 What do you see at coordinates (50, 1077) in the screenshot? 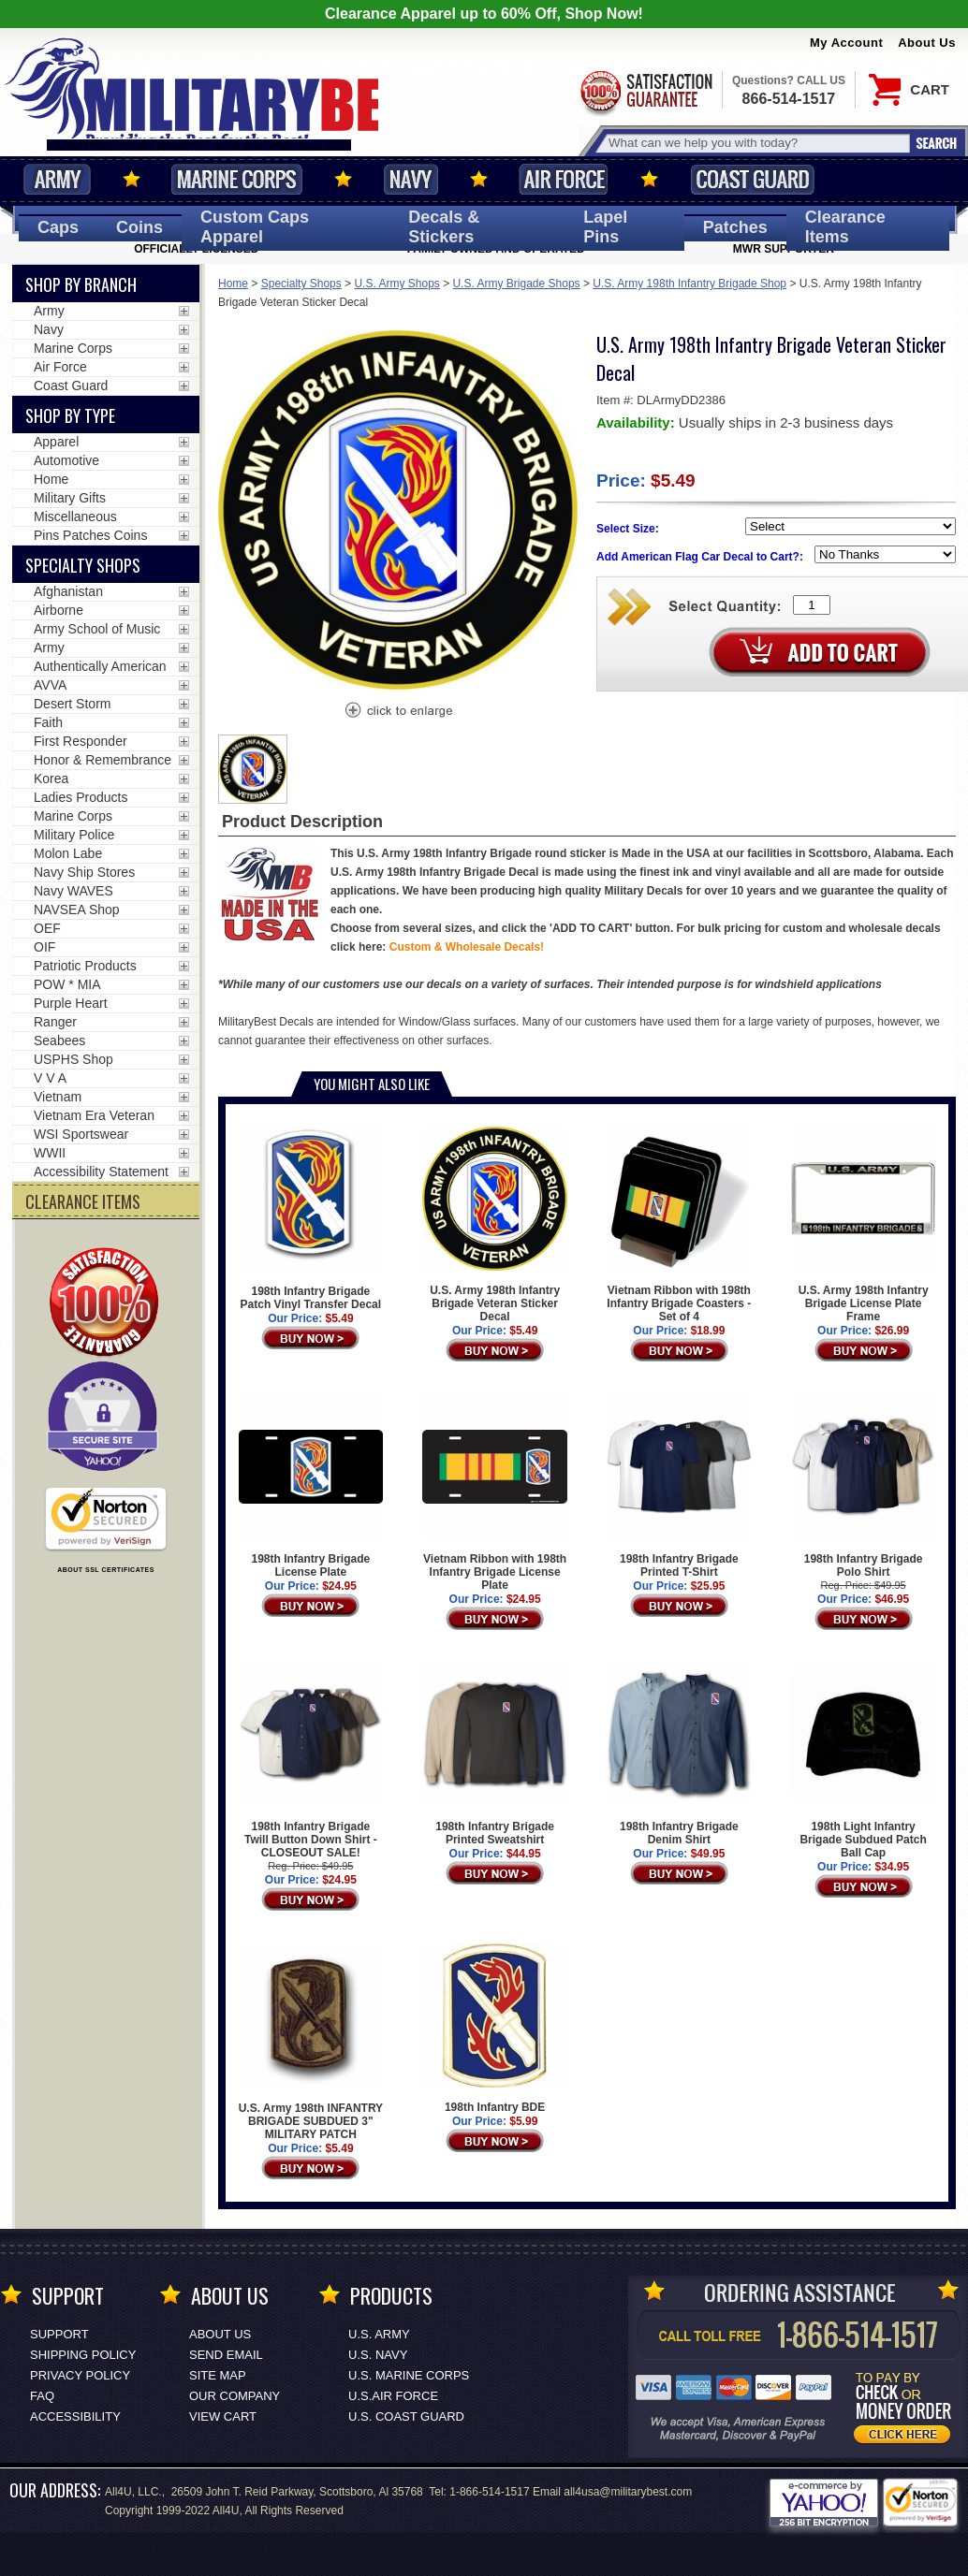
I see `V V A` at bounding box center [50, 1077].